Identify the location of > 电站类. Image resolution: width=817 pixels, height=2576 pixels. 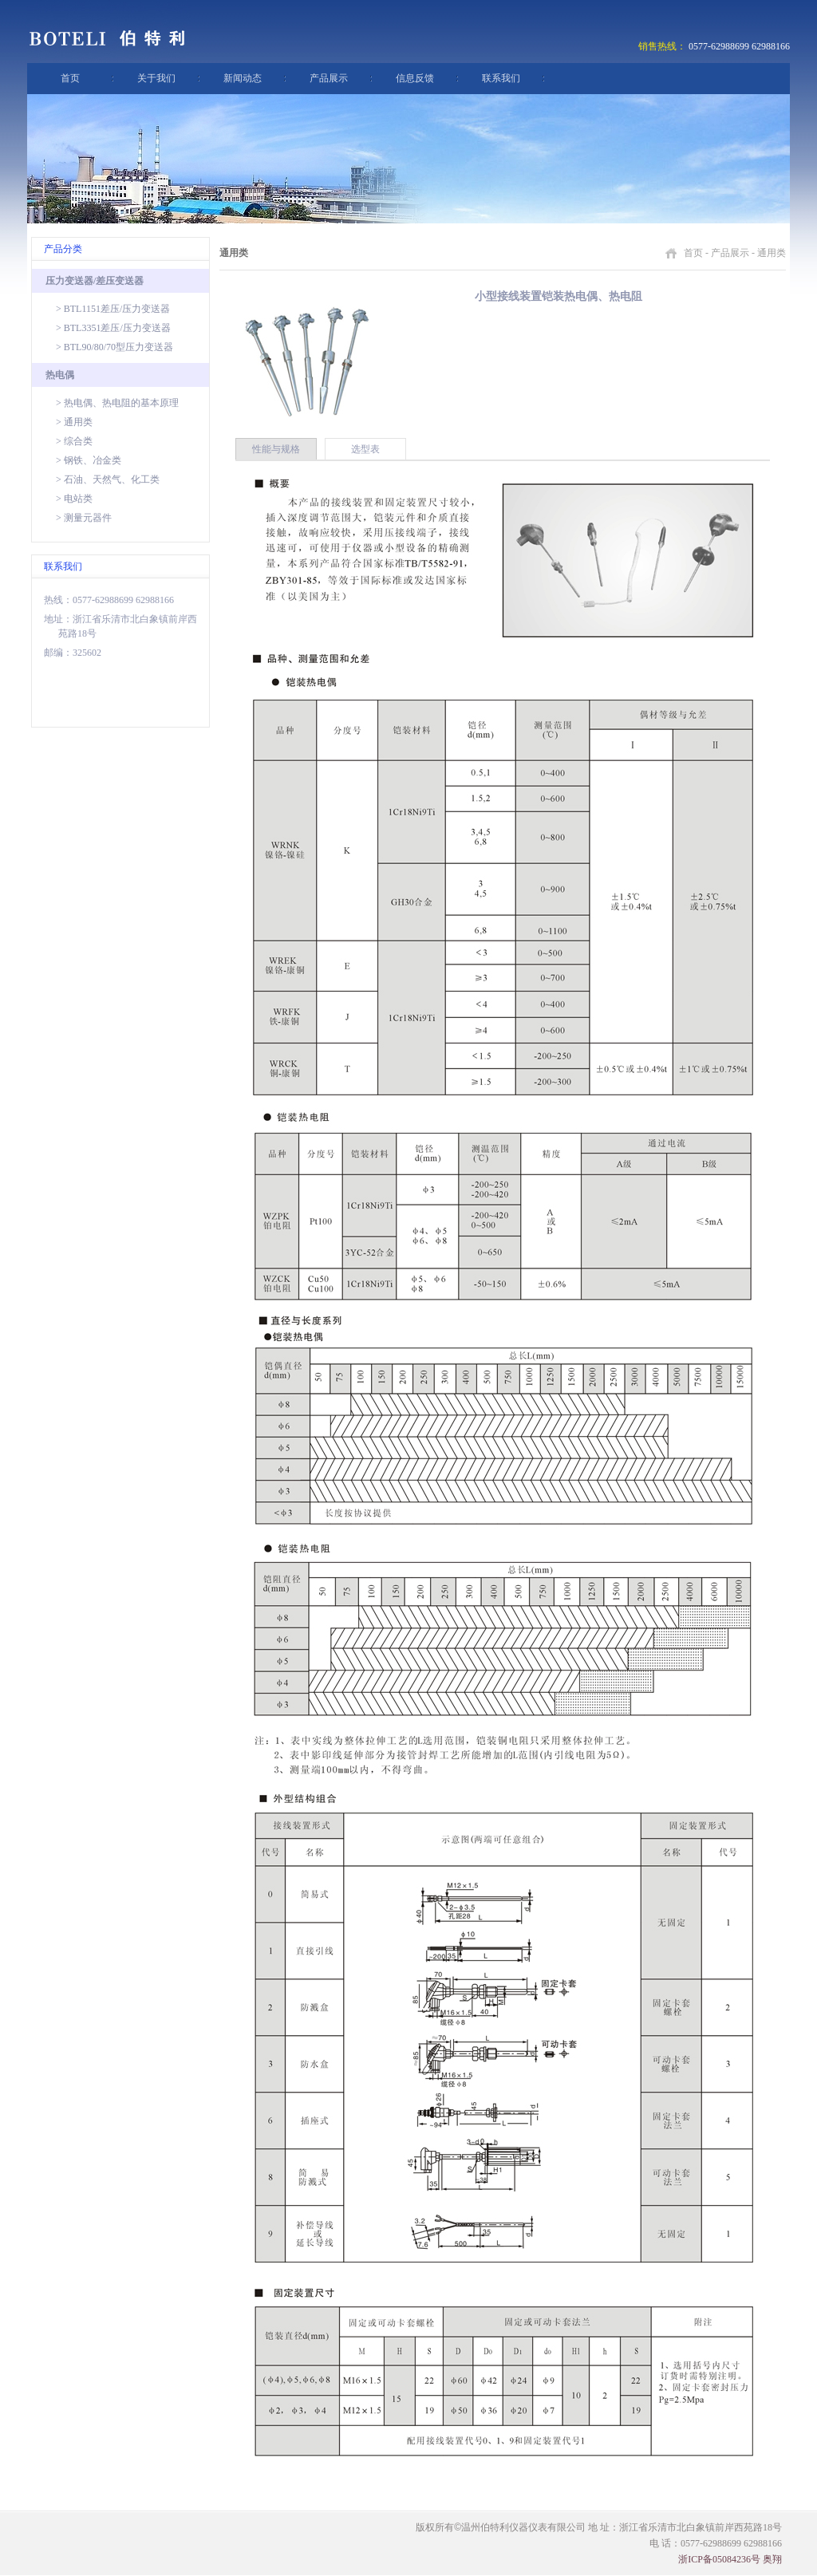
(74, 498).